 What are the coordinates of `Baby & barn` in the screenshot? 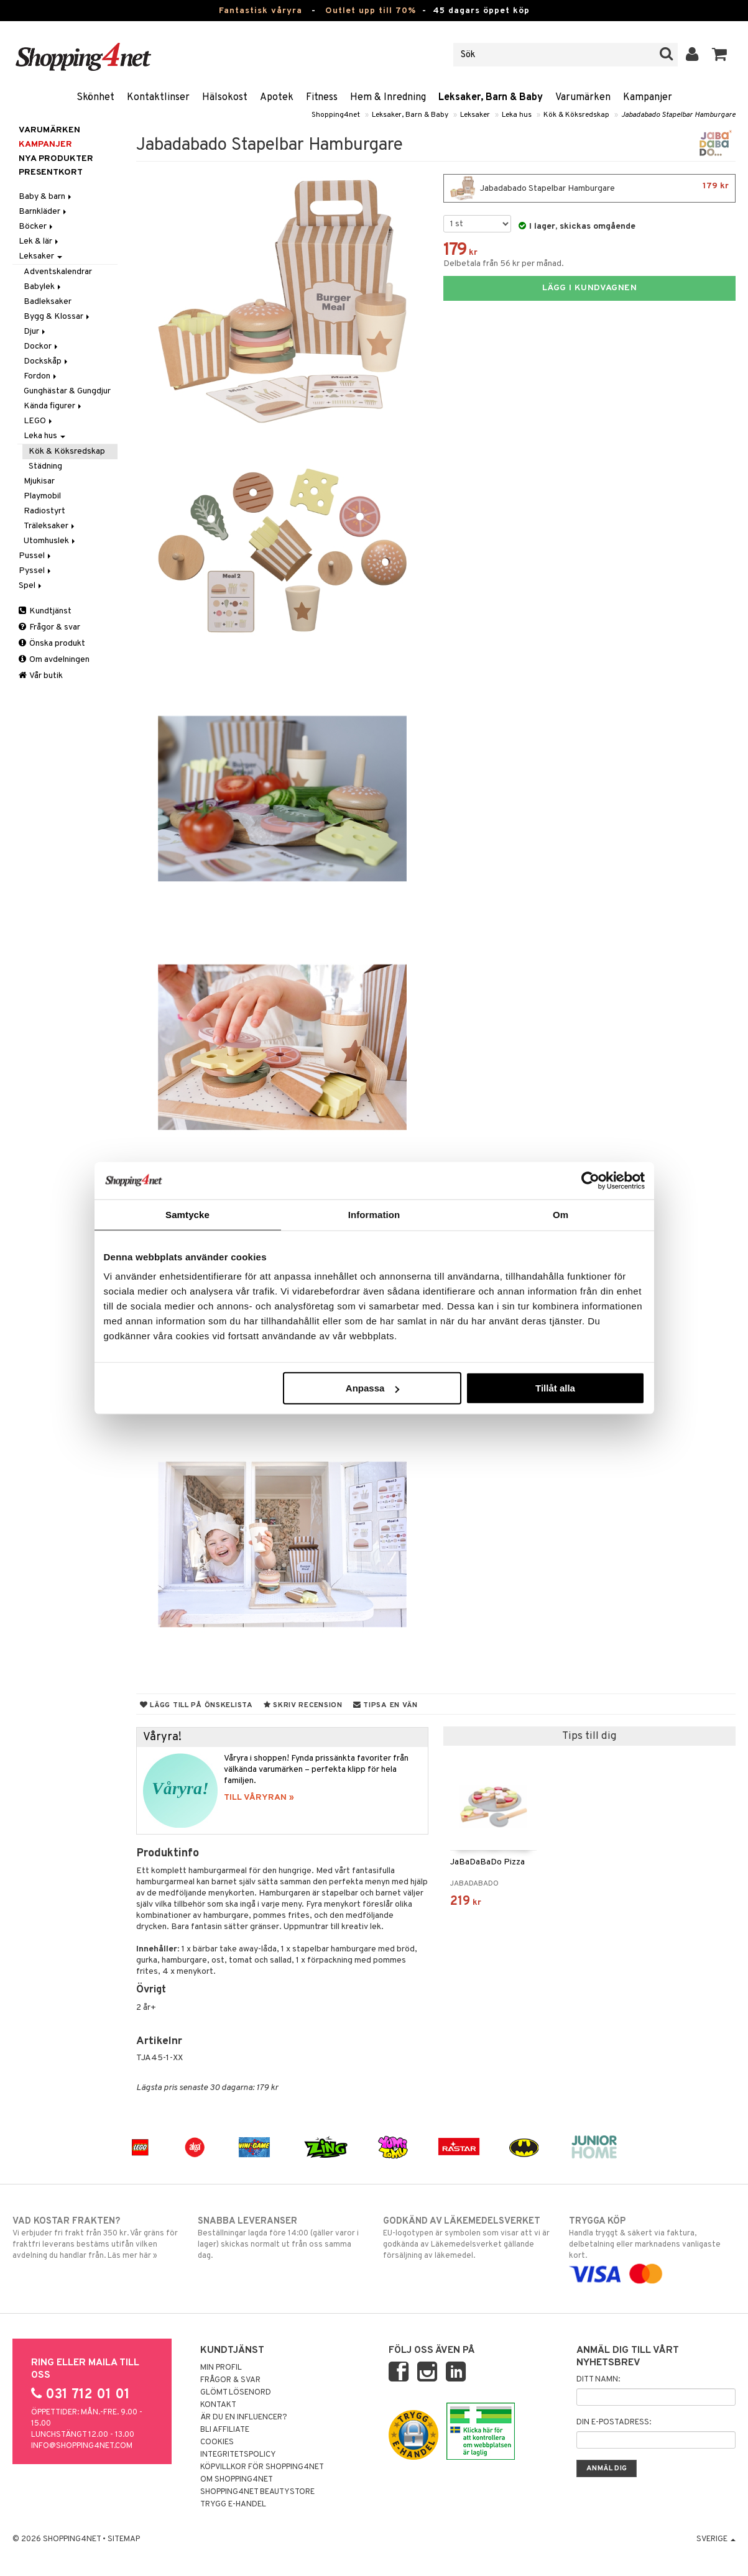 It's located at (46, 196).